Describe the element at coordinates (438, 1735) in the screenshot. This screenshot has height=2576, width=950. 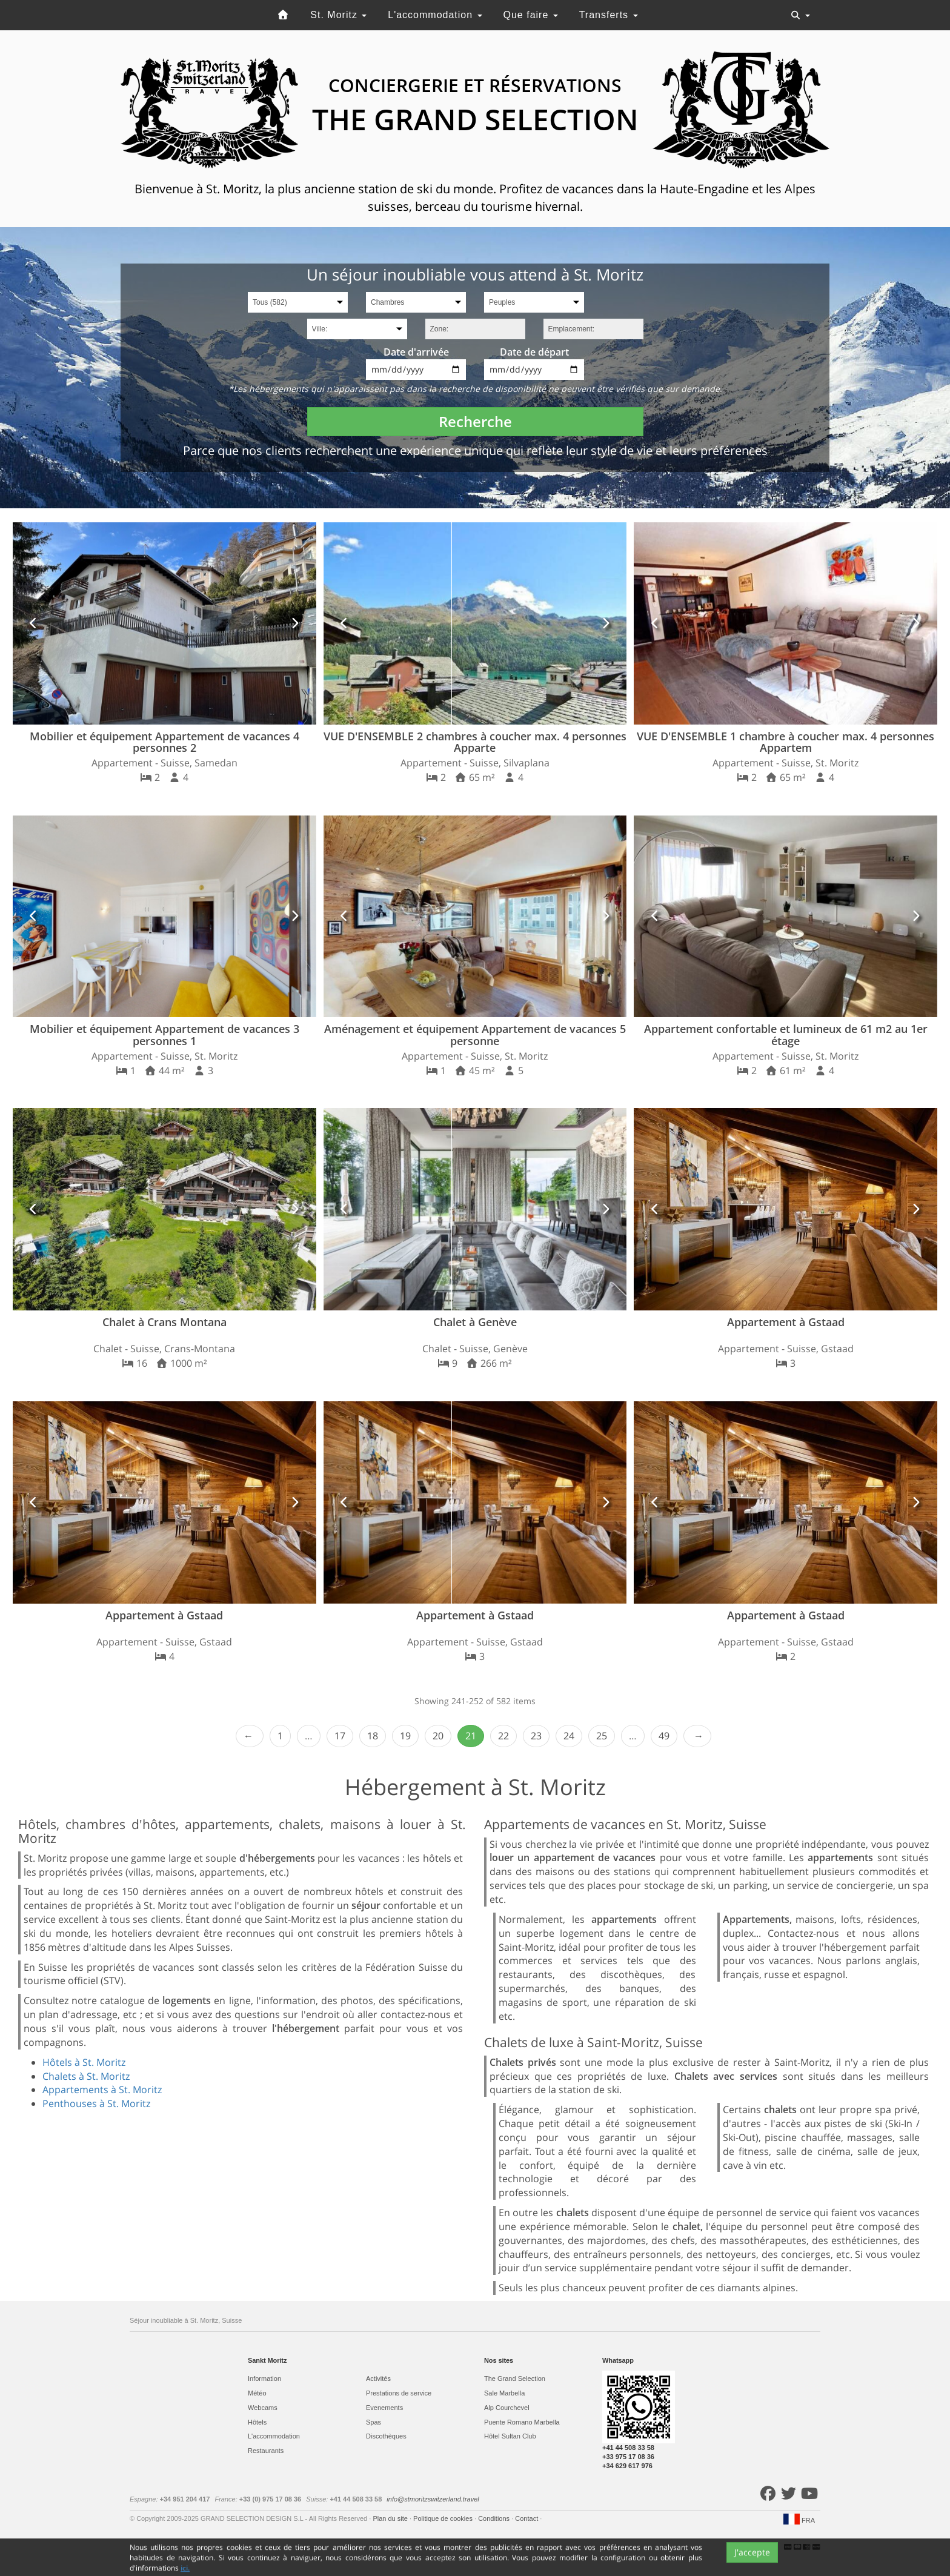
I see `20` at that location.